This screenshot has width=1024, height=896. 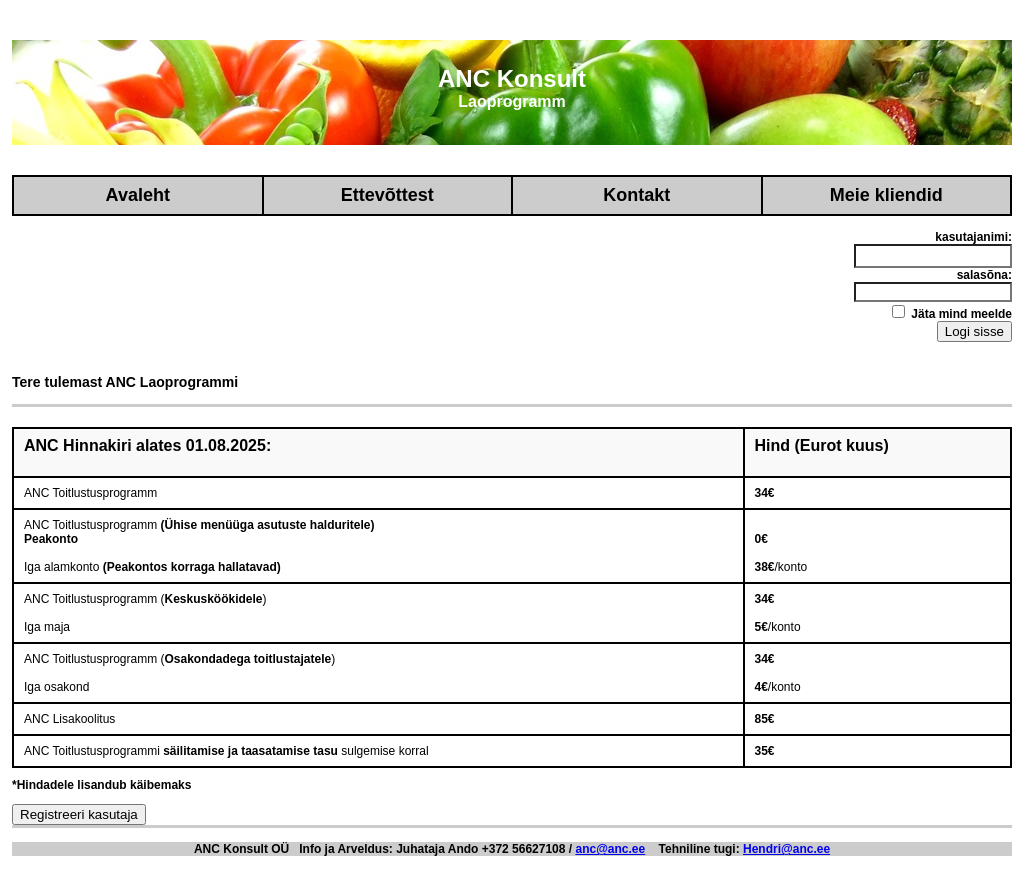 What do you see at coordinates (138, 195) in the screenshot?
I see `Avaleht` at bounding box center [138, 195].